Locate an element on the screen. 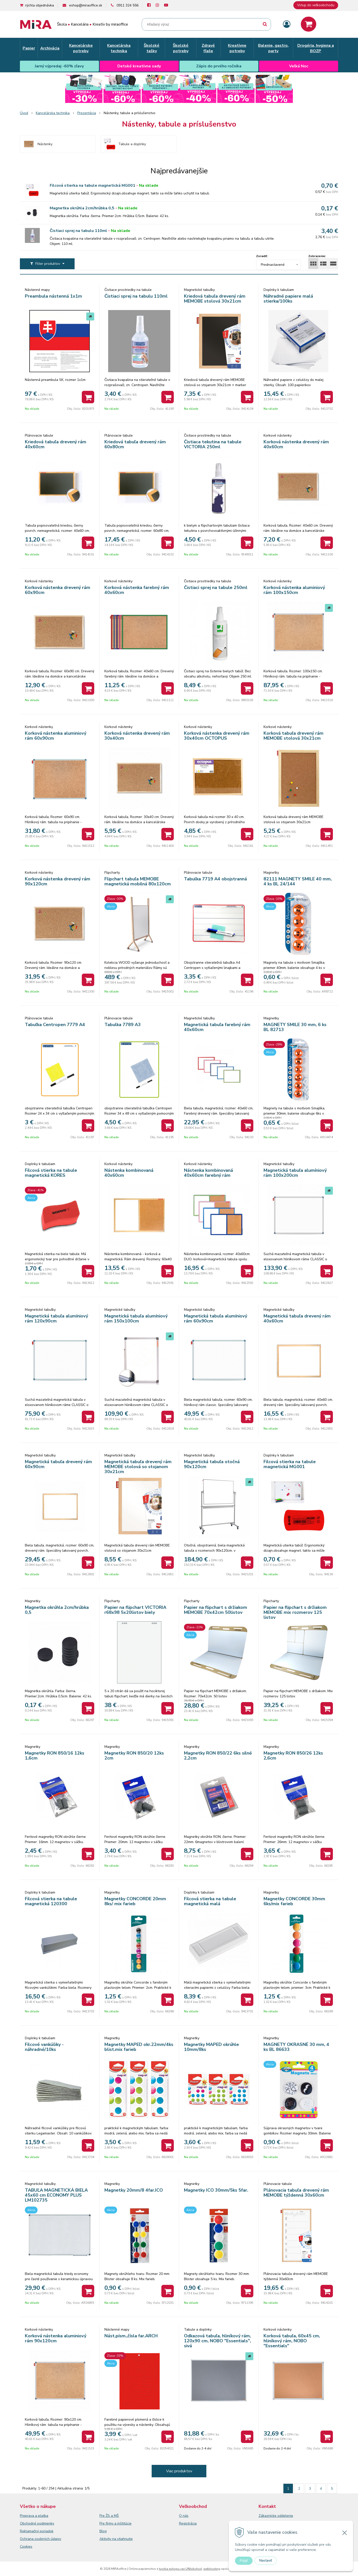 This screenshot has width=358, height=2576. Magnetky MAPED okr.22mm/4ks blist.mix farieb is located at coordinates (138, 2046).